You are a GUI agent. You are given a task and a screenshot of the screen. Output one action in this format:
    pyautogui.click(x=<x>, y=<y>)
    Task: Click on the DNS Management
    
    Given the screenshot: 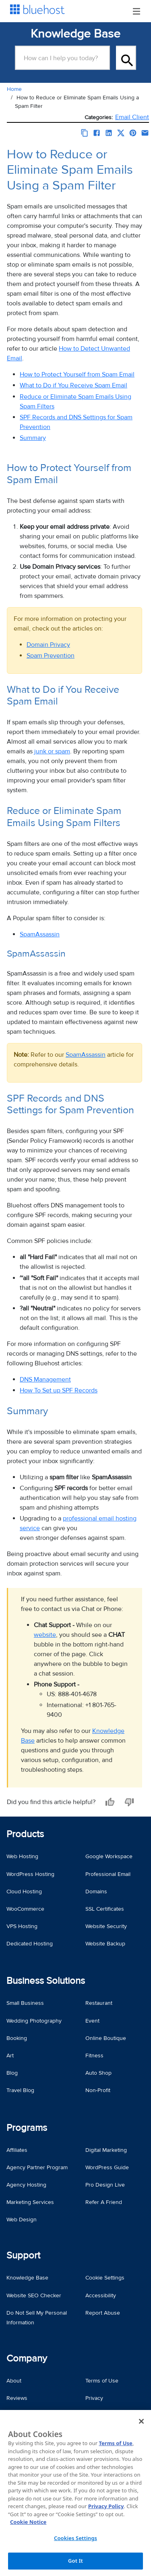 What is the action you would take?
    pyautogui.click(x=45, y=1379)
    